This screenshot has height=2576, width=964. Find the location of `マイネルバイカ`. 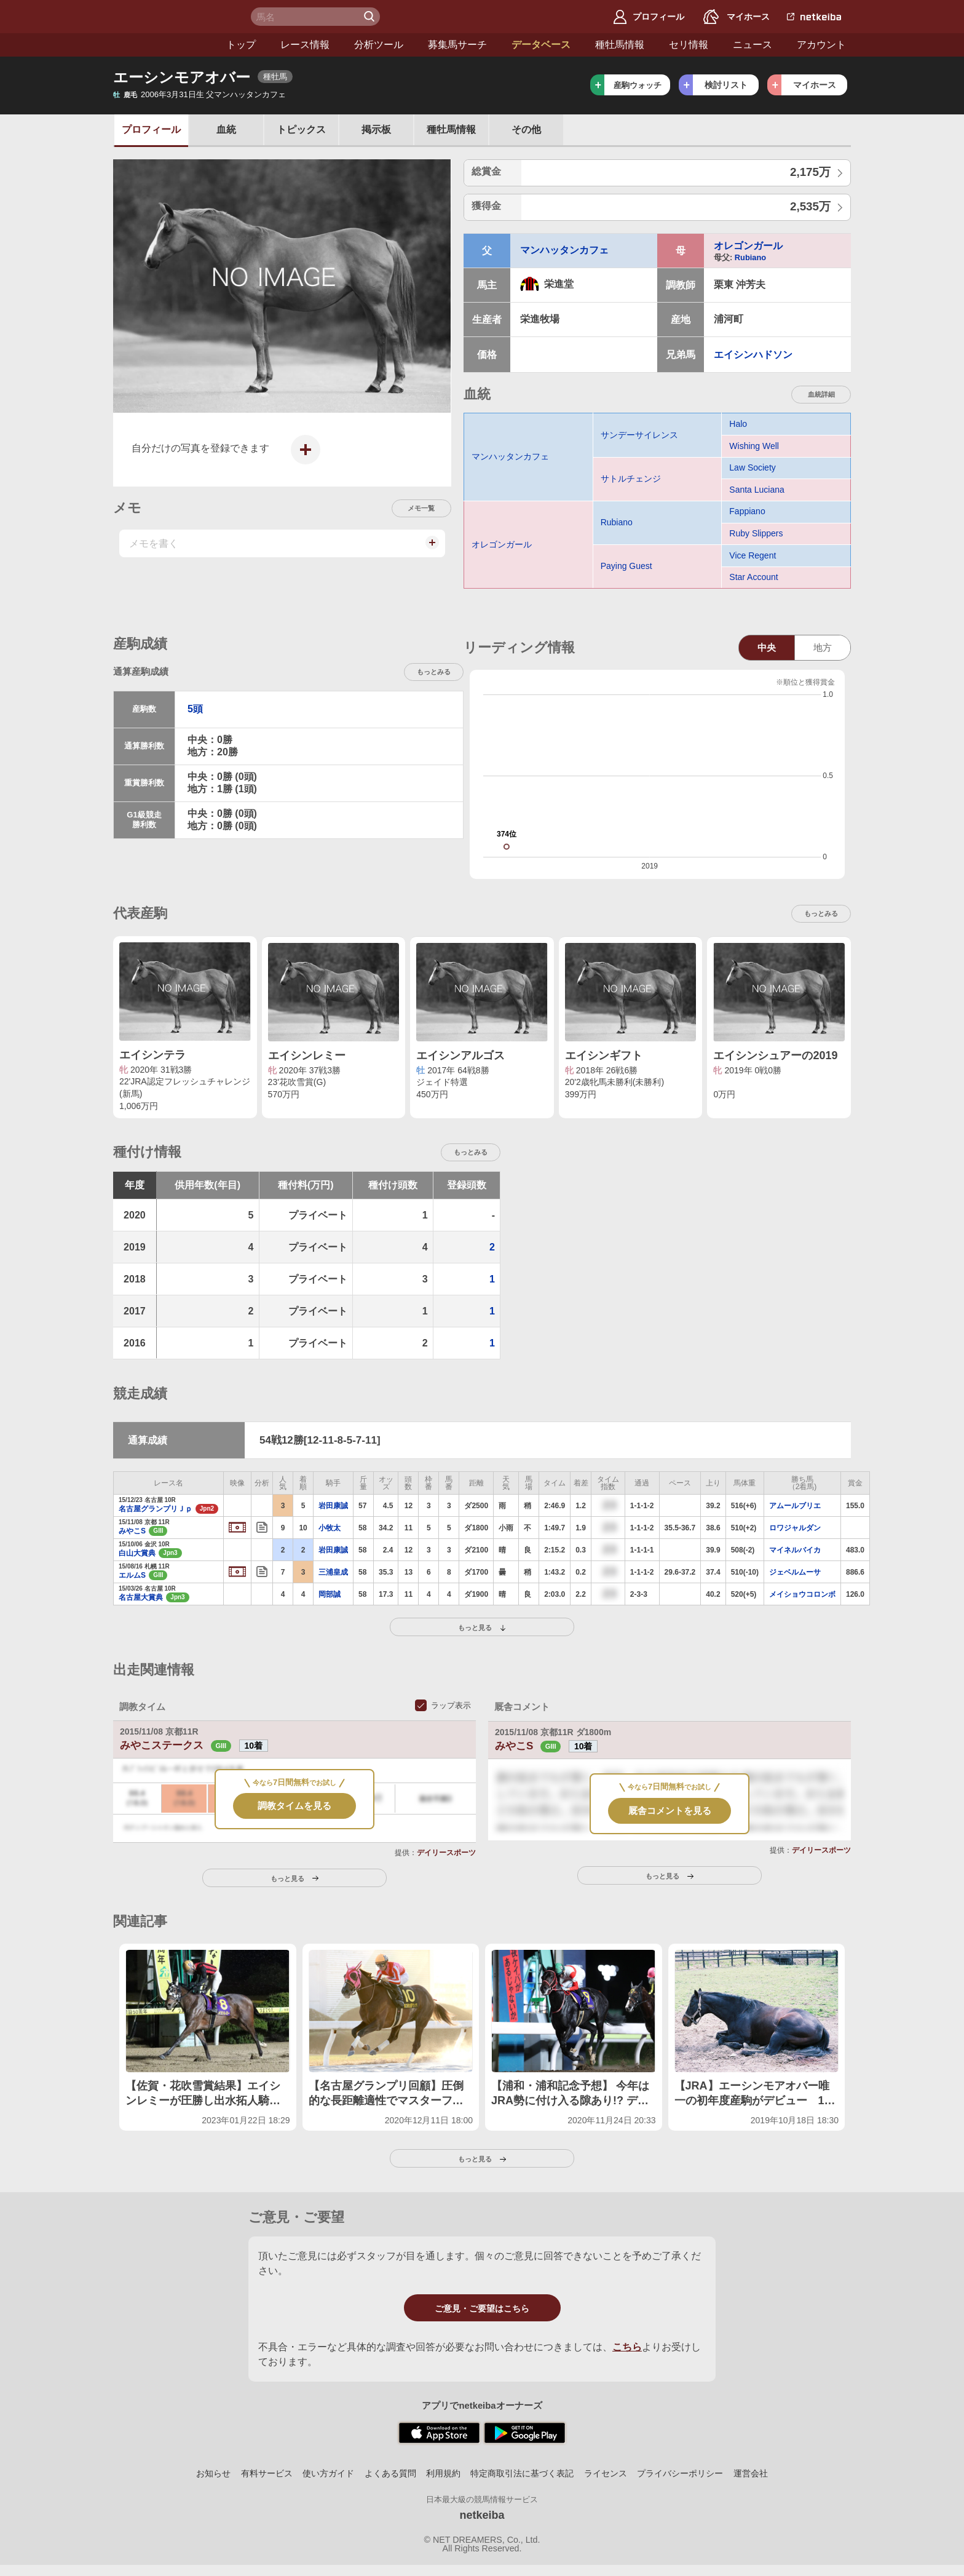

マイネルバイカ is located at coordinates (795, 1550).